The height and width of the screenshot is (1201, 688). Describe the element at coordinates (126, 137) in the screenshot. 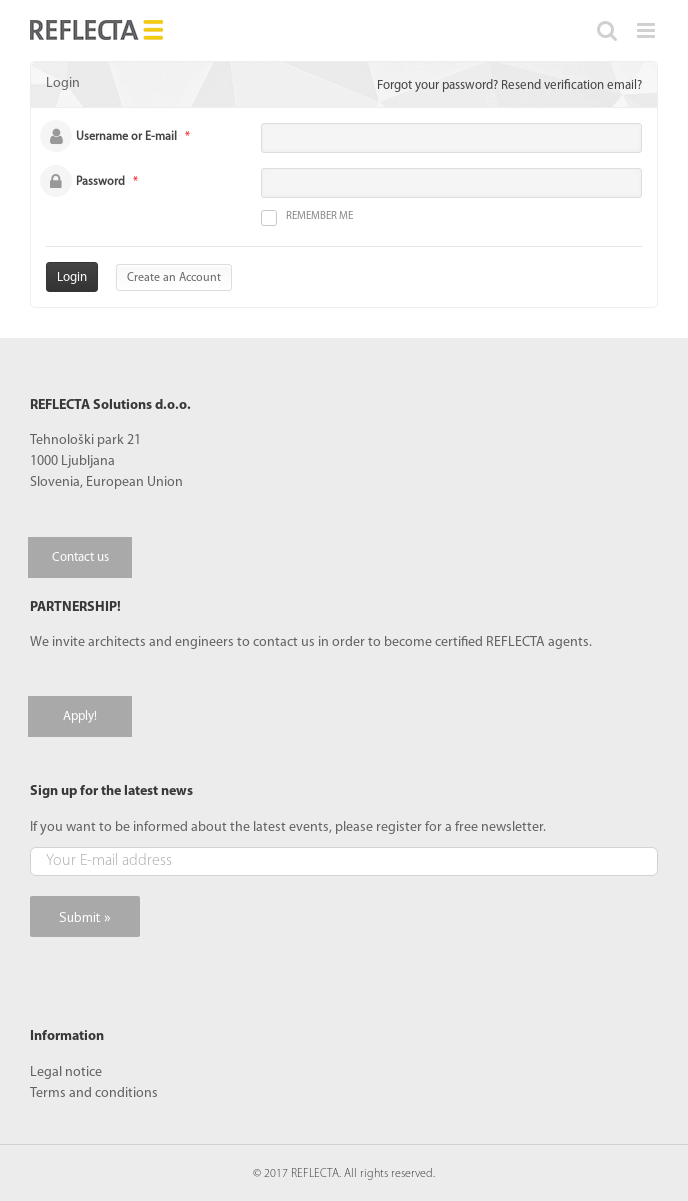

I see `Username or E-mail` at that location.